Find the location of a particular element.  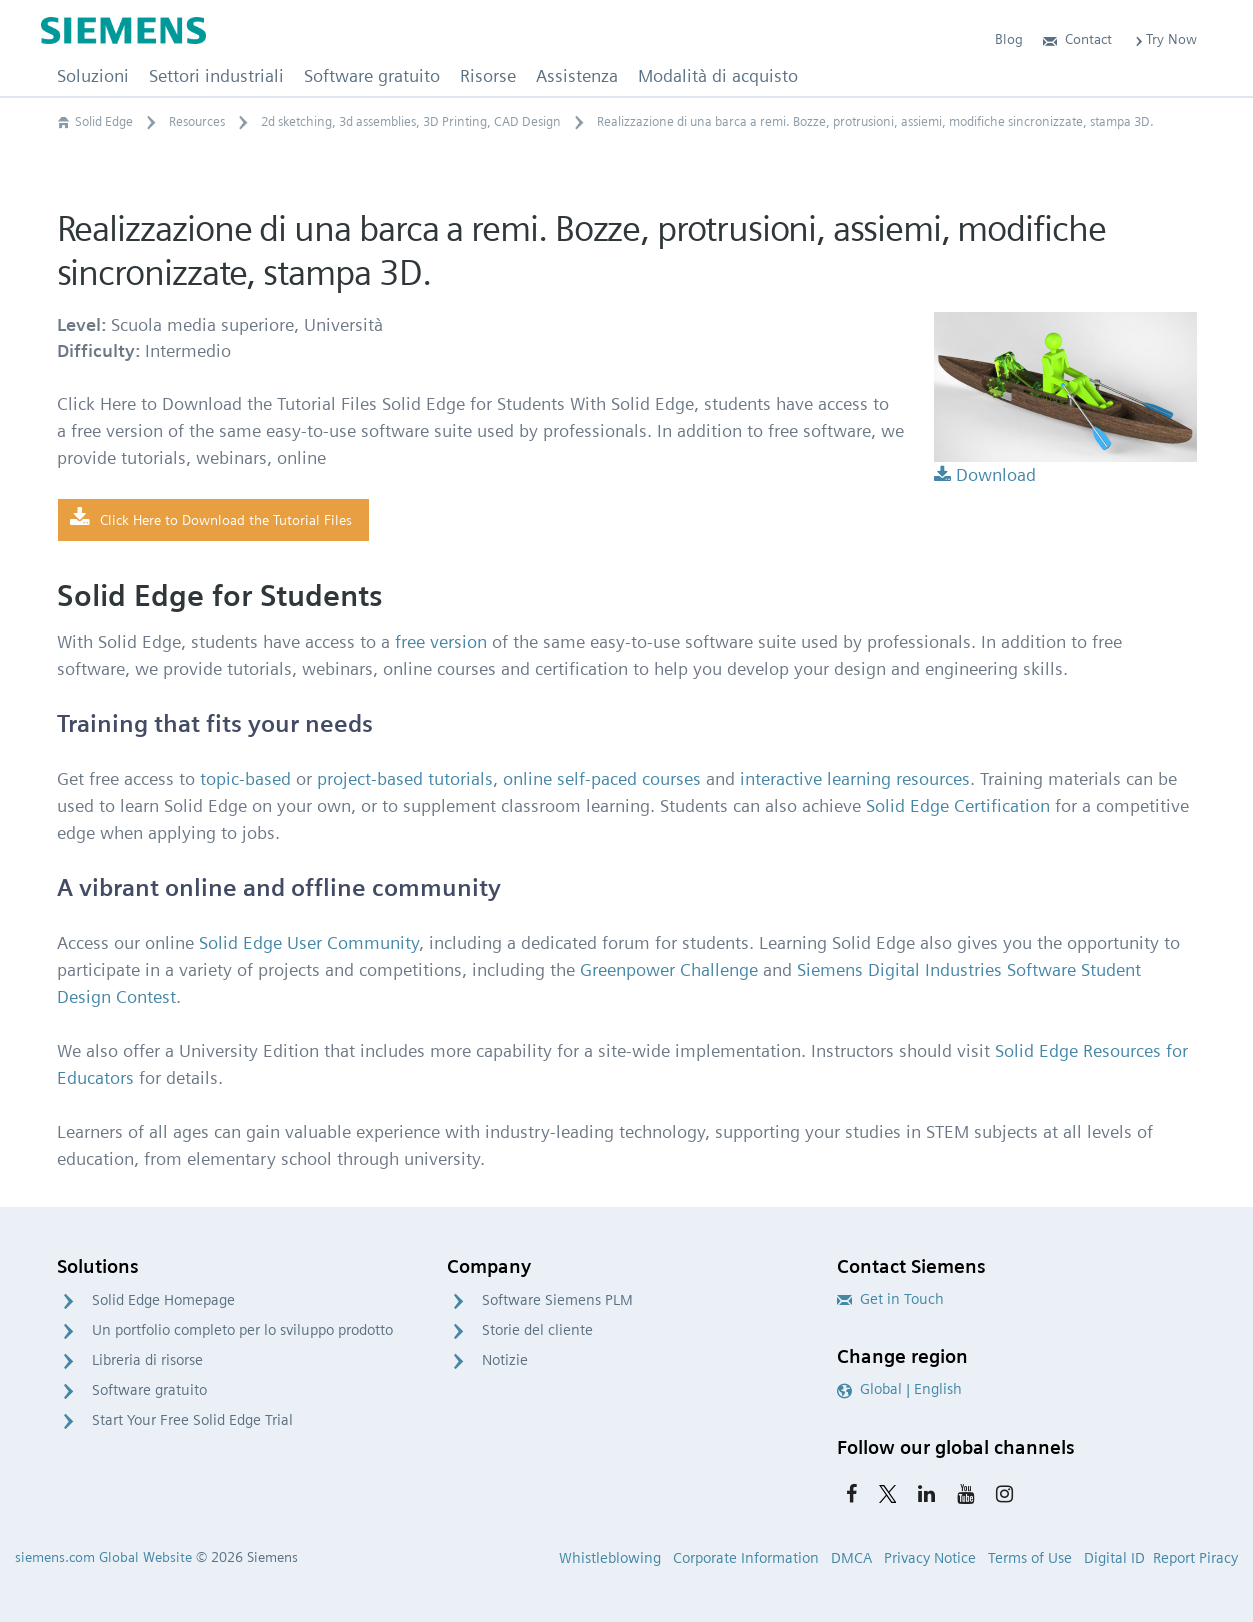

Corporate Information is located at coordinates (746, 1558).